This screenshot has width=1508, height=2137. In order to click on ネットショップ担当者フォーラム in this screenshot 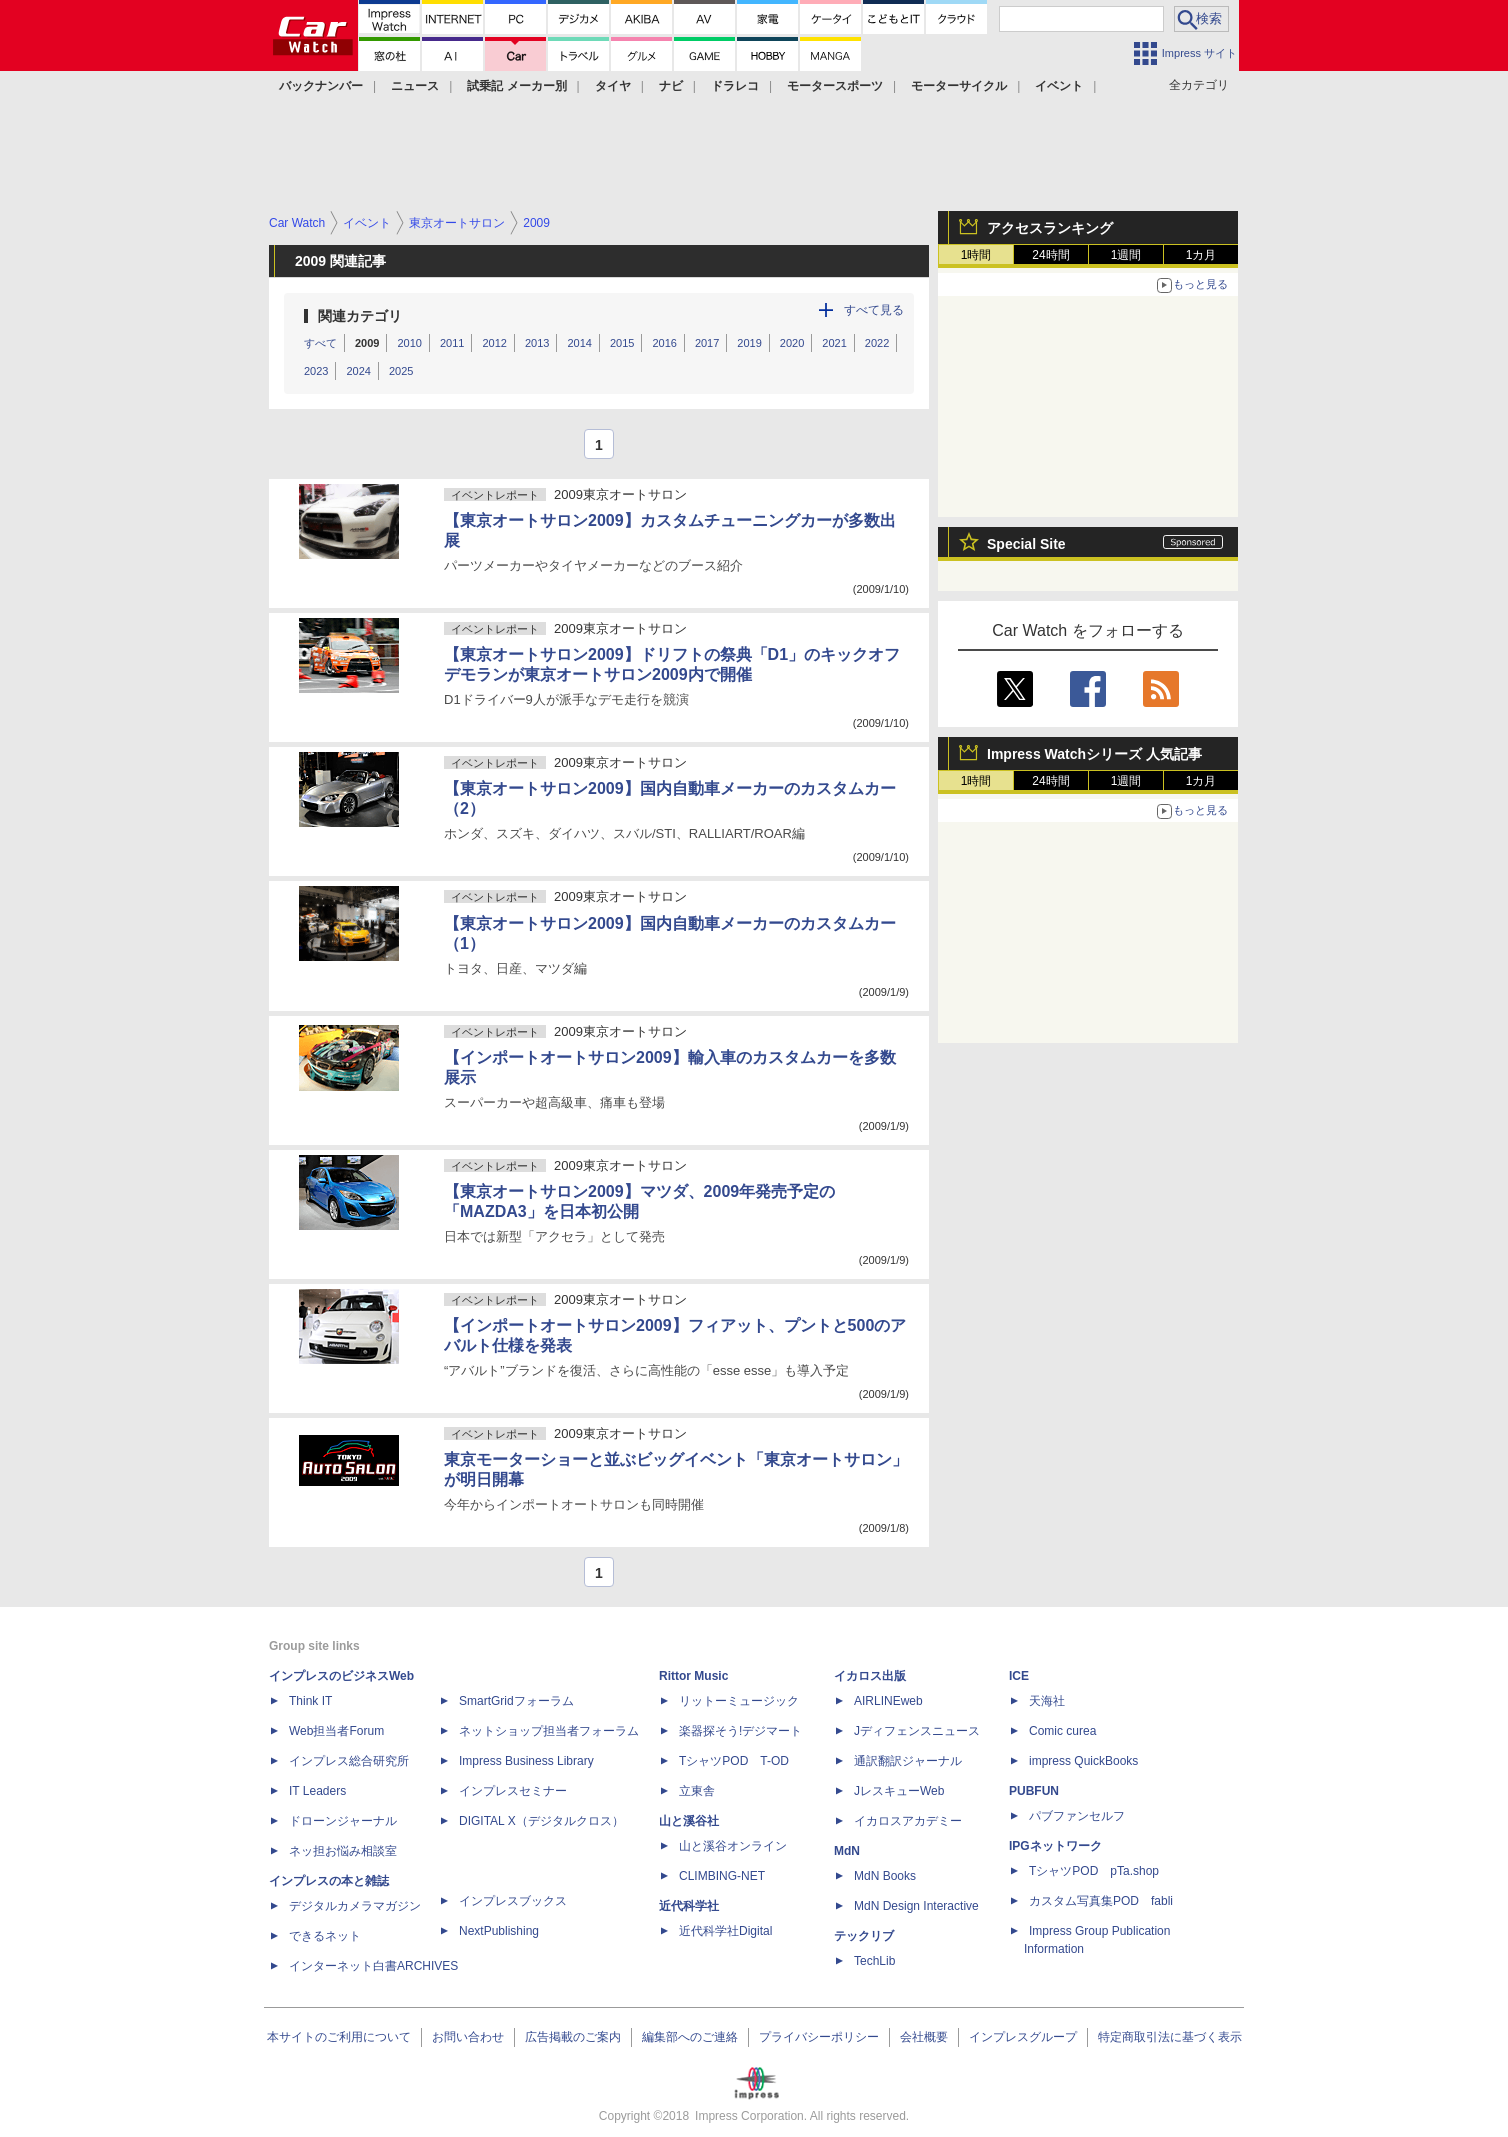, I will do `click(549, 1731)`.